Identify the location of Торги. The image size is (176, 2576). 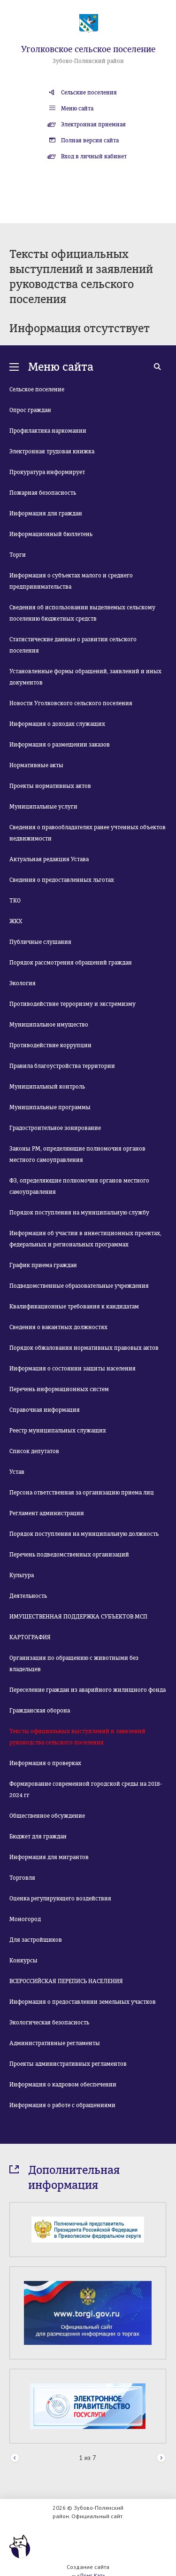
(17, 555).